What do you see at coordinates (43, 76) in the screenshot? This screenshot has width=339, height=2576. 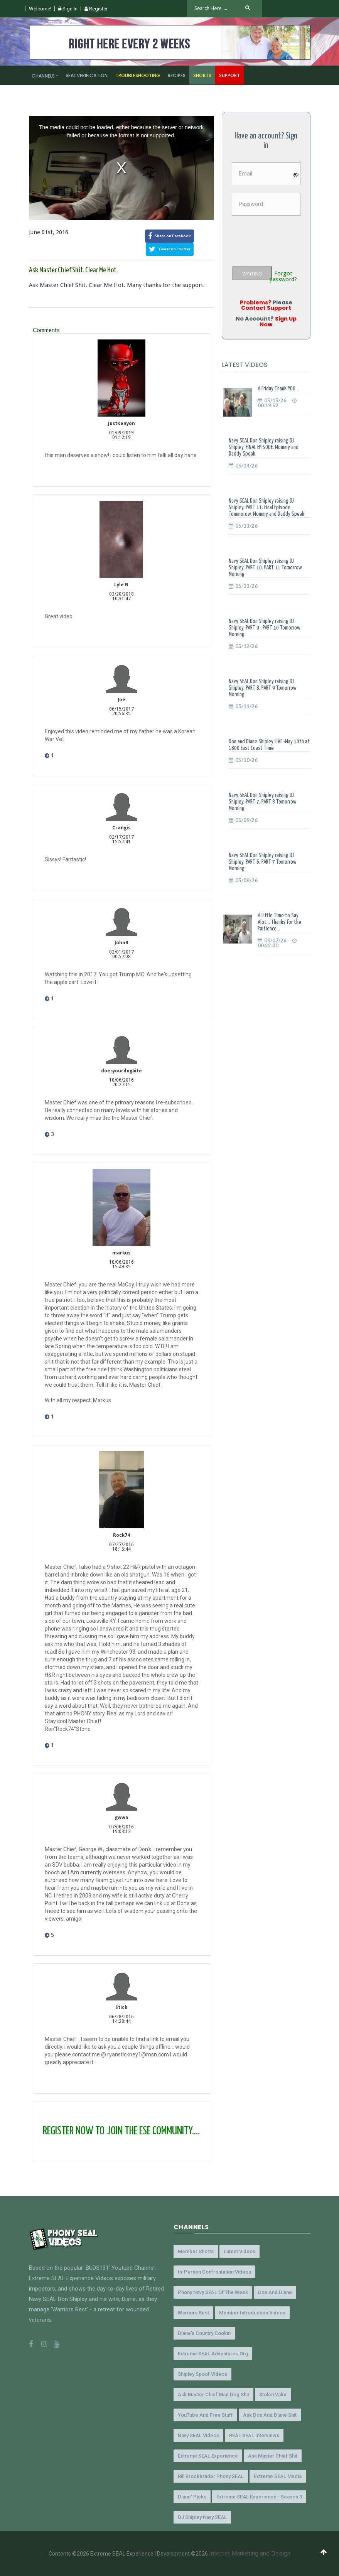 I see `Channels` at bounding box center [43, 76].